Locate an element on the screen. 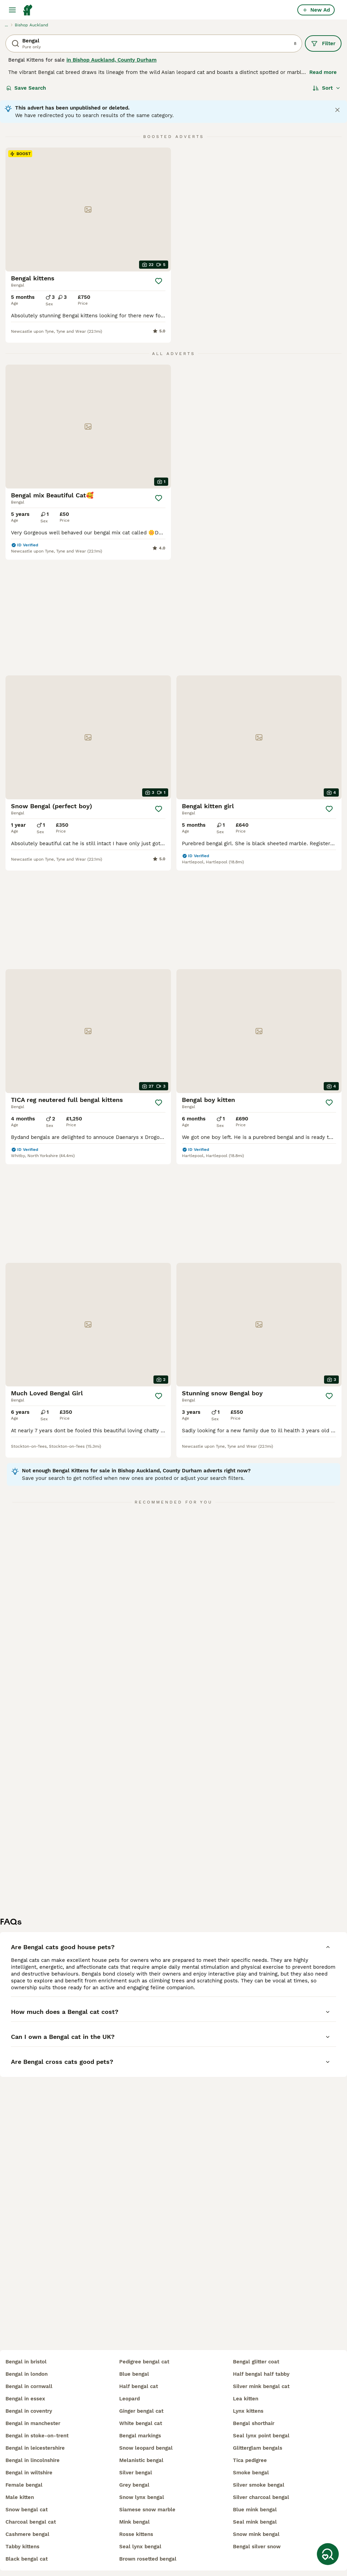 The width and height of the screenshot is (347, 2576). snow mink bengal is located at coordinates (256, 2534).